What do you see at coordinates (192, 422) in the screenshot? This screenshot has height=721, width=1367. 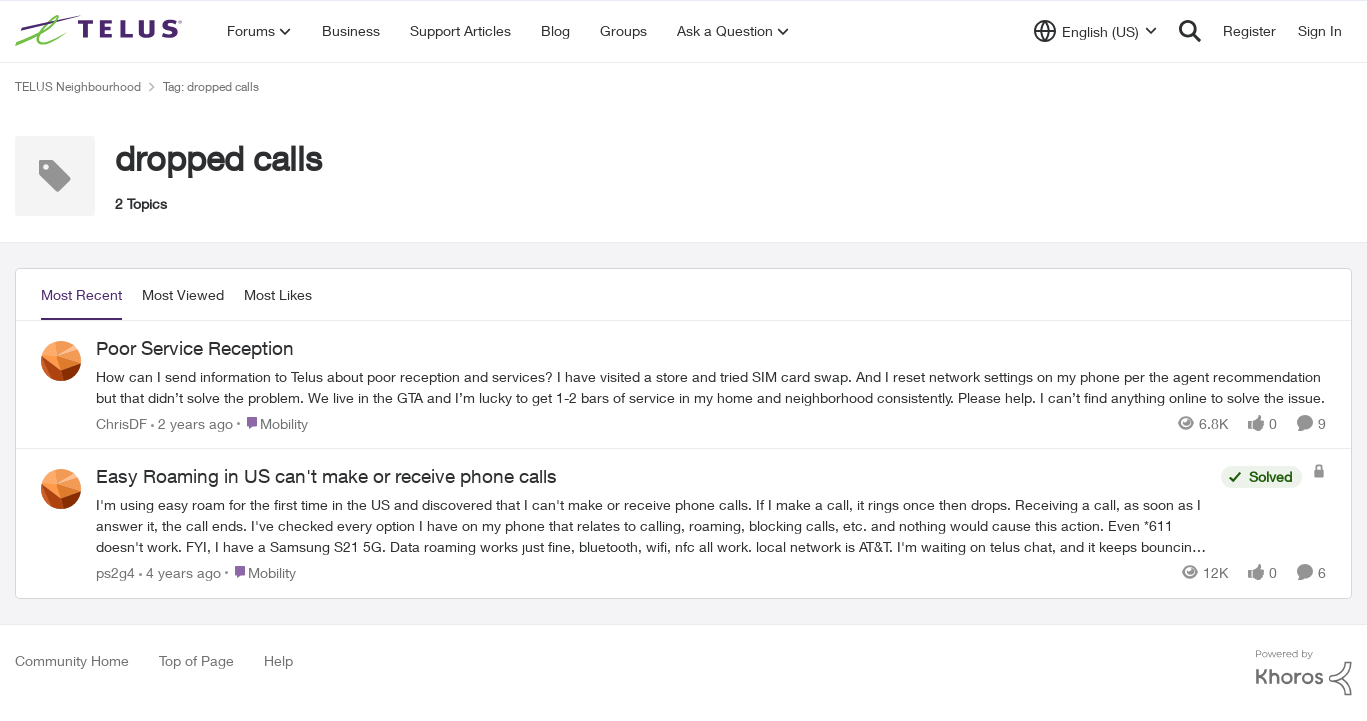 I see `[2 years ago]` at bounding box center [192, 422].